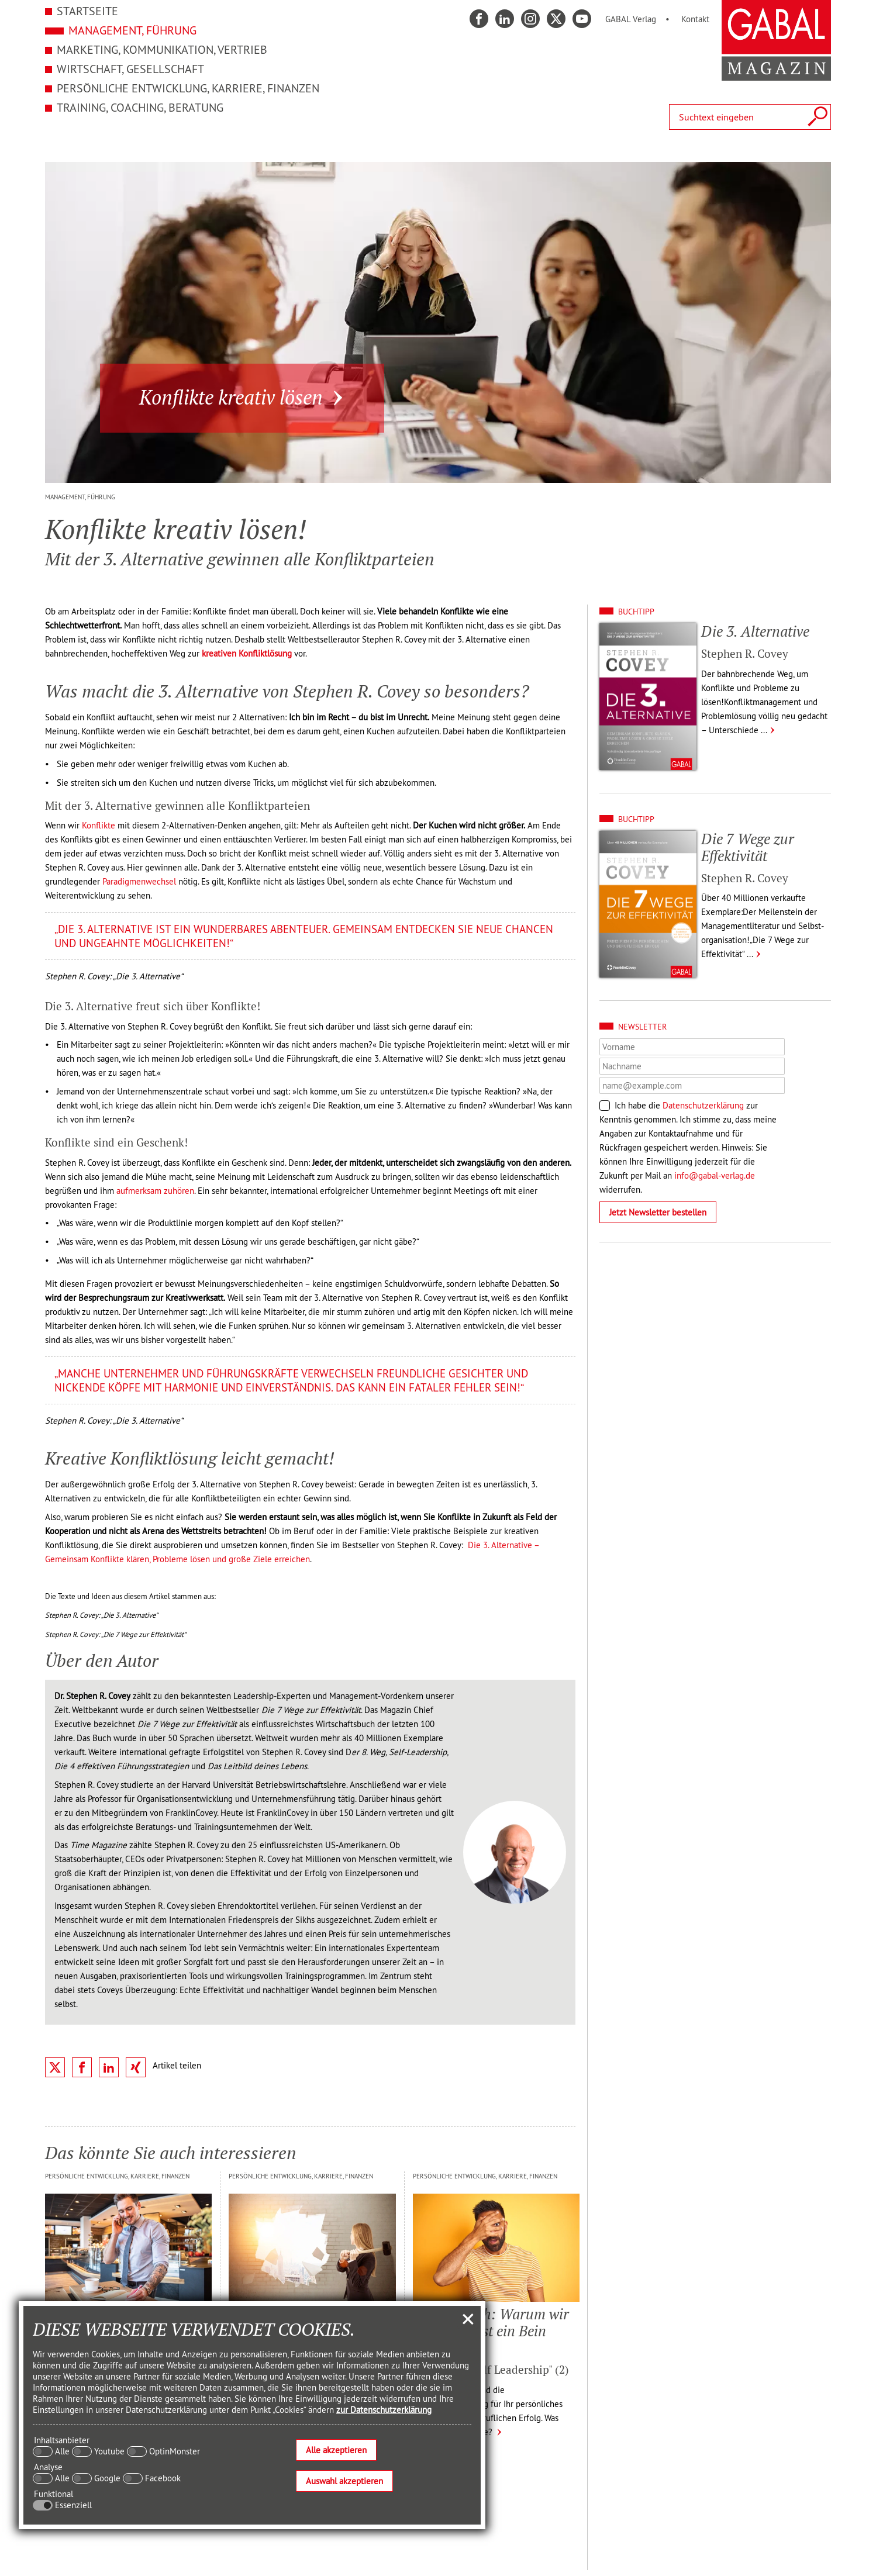 This screenshot has width=876, height=2576. I want to click on Wirtschaft, Gesellschaft, so click(130, 68).